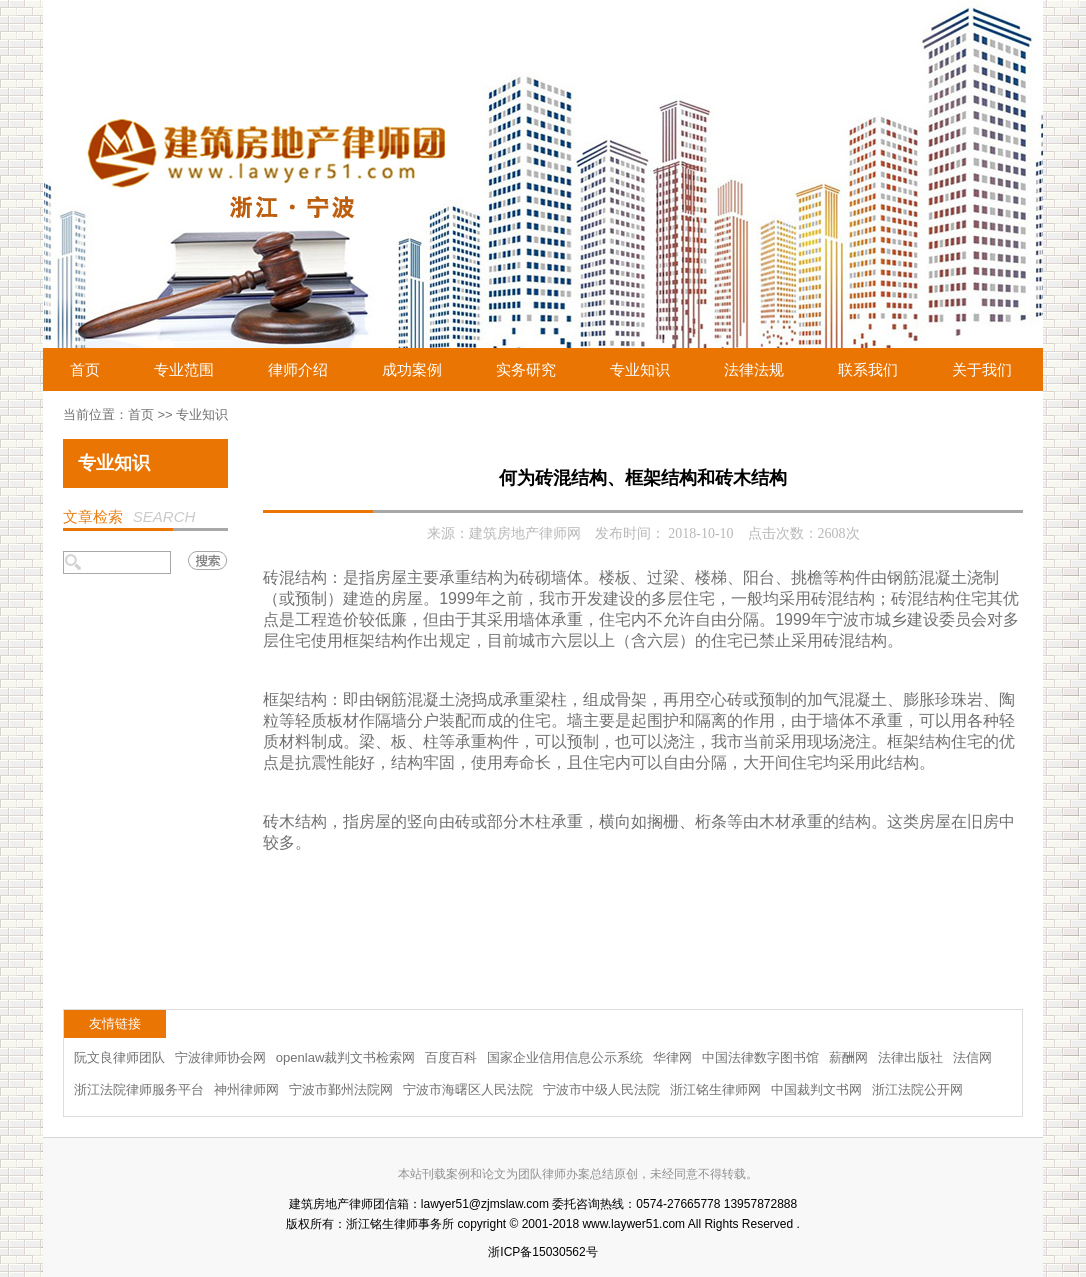 This screenshot has width=1086, height=1277. Describe the element at coordinates (542, 1252) in the screenshot. I see `浙ICP备15030562号` at that location.